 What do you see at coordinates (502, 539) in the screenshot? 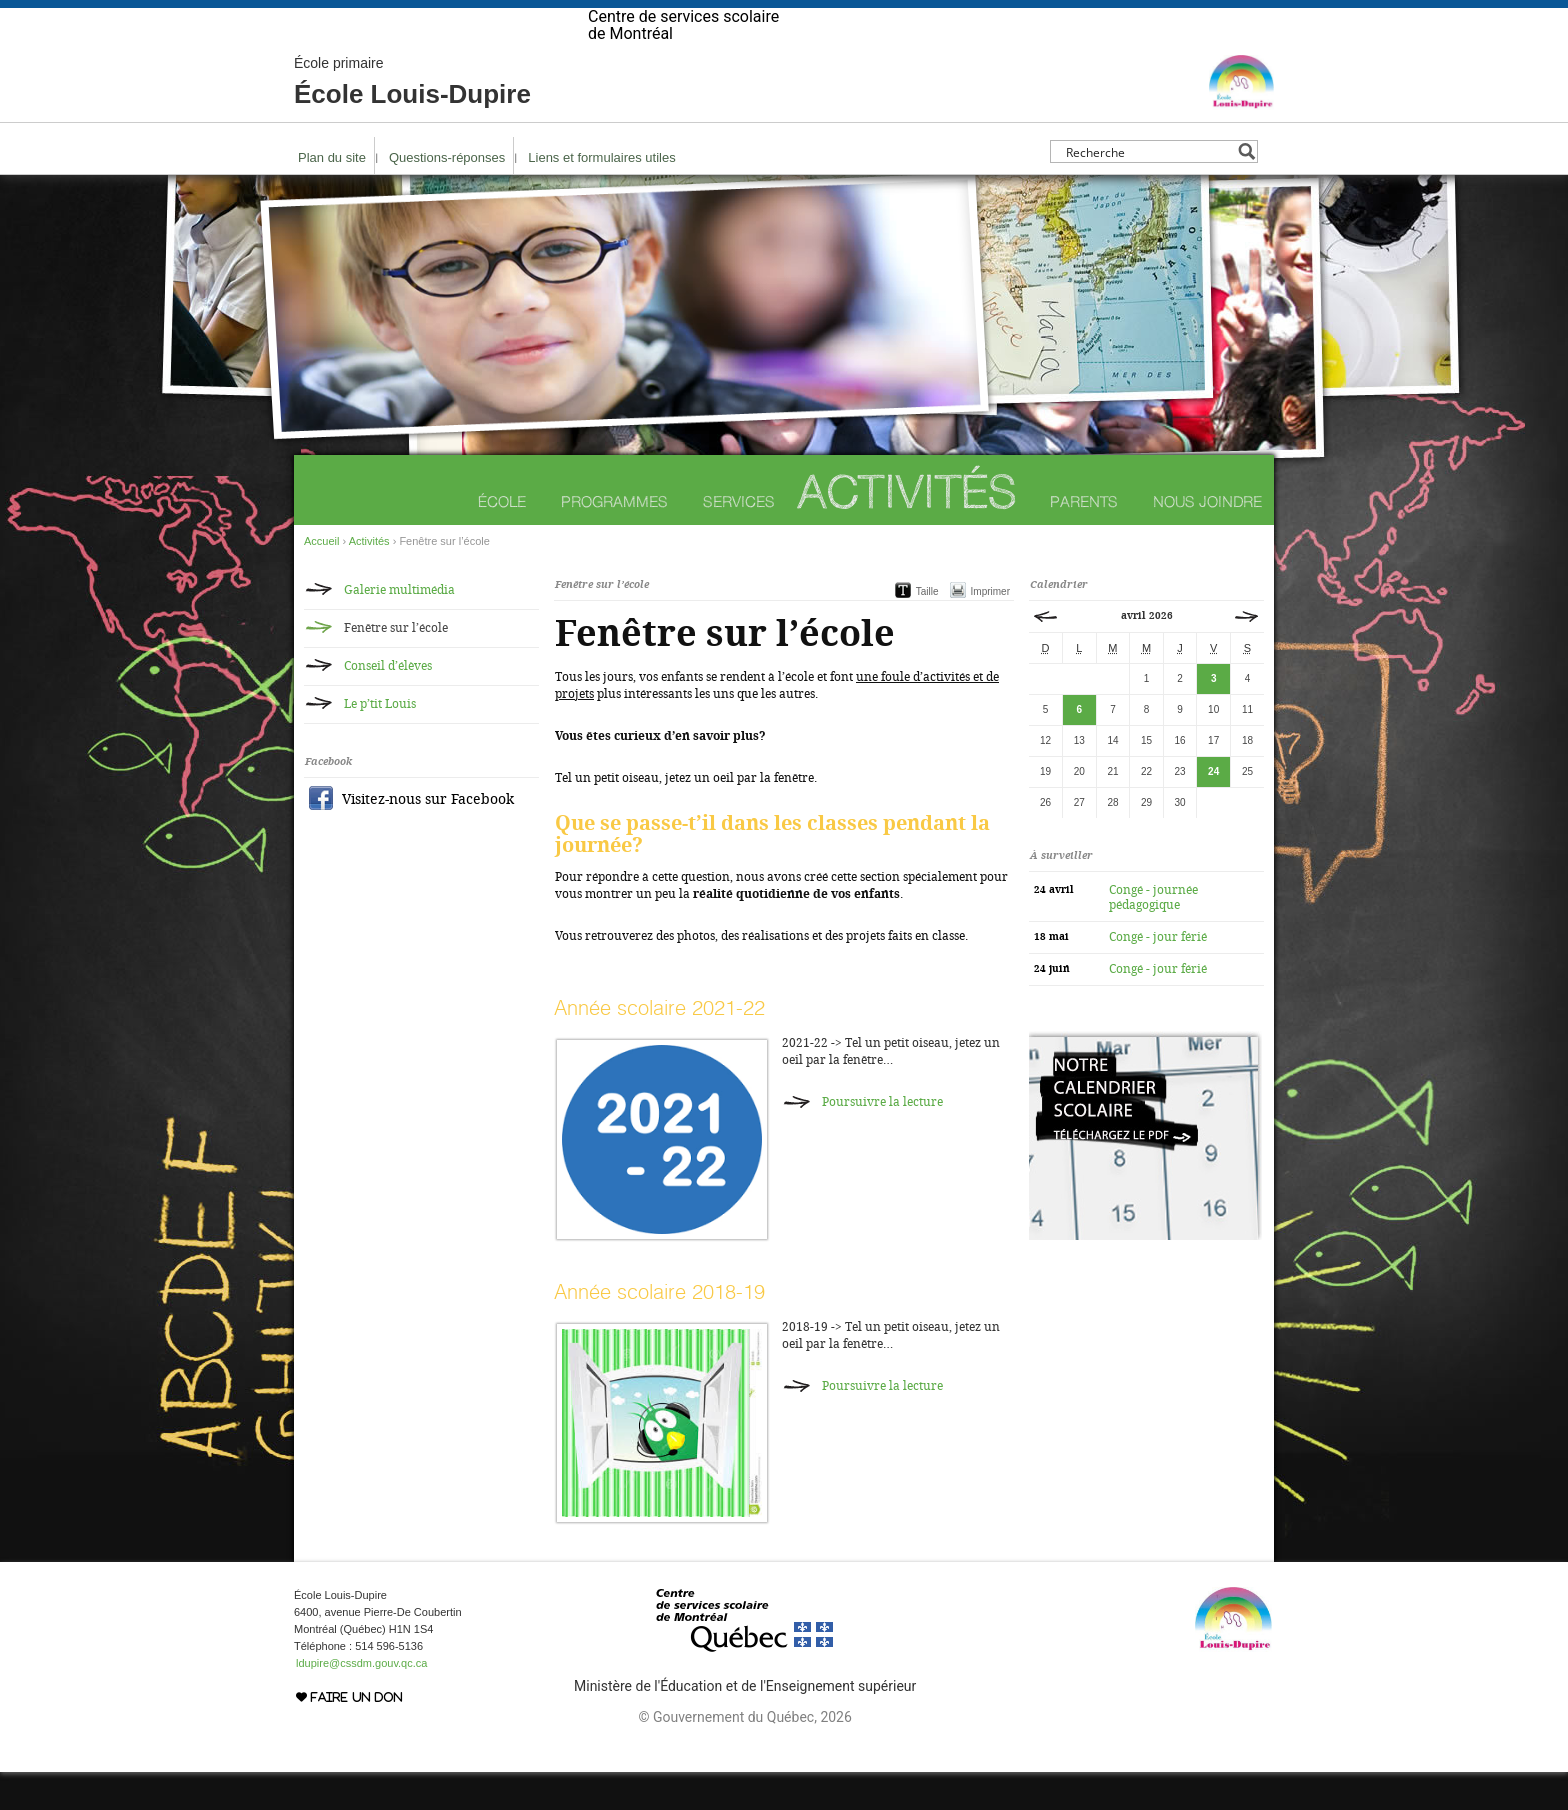
I see `École` at bounding box center [502, 539].